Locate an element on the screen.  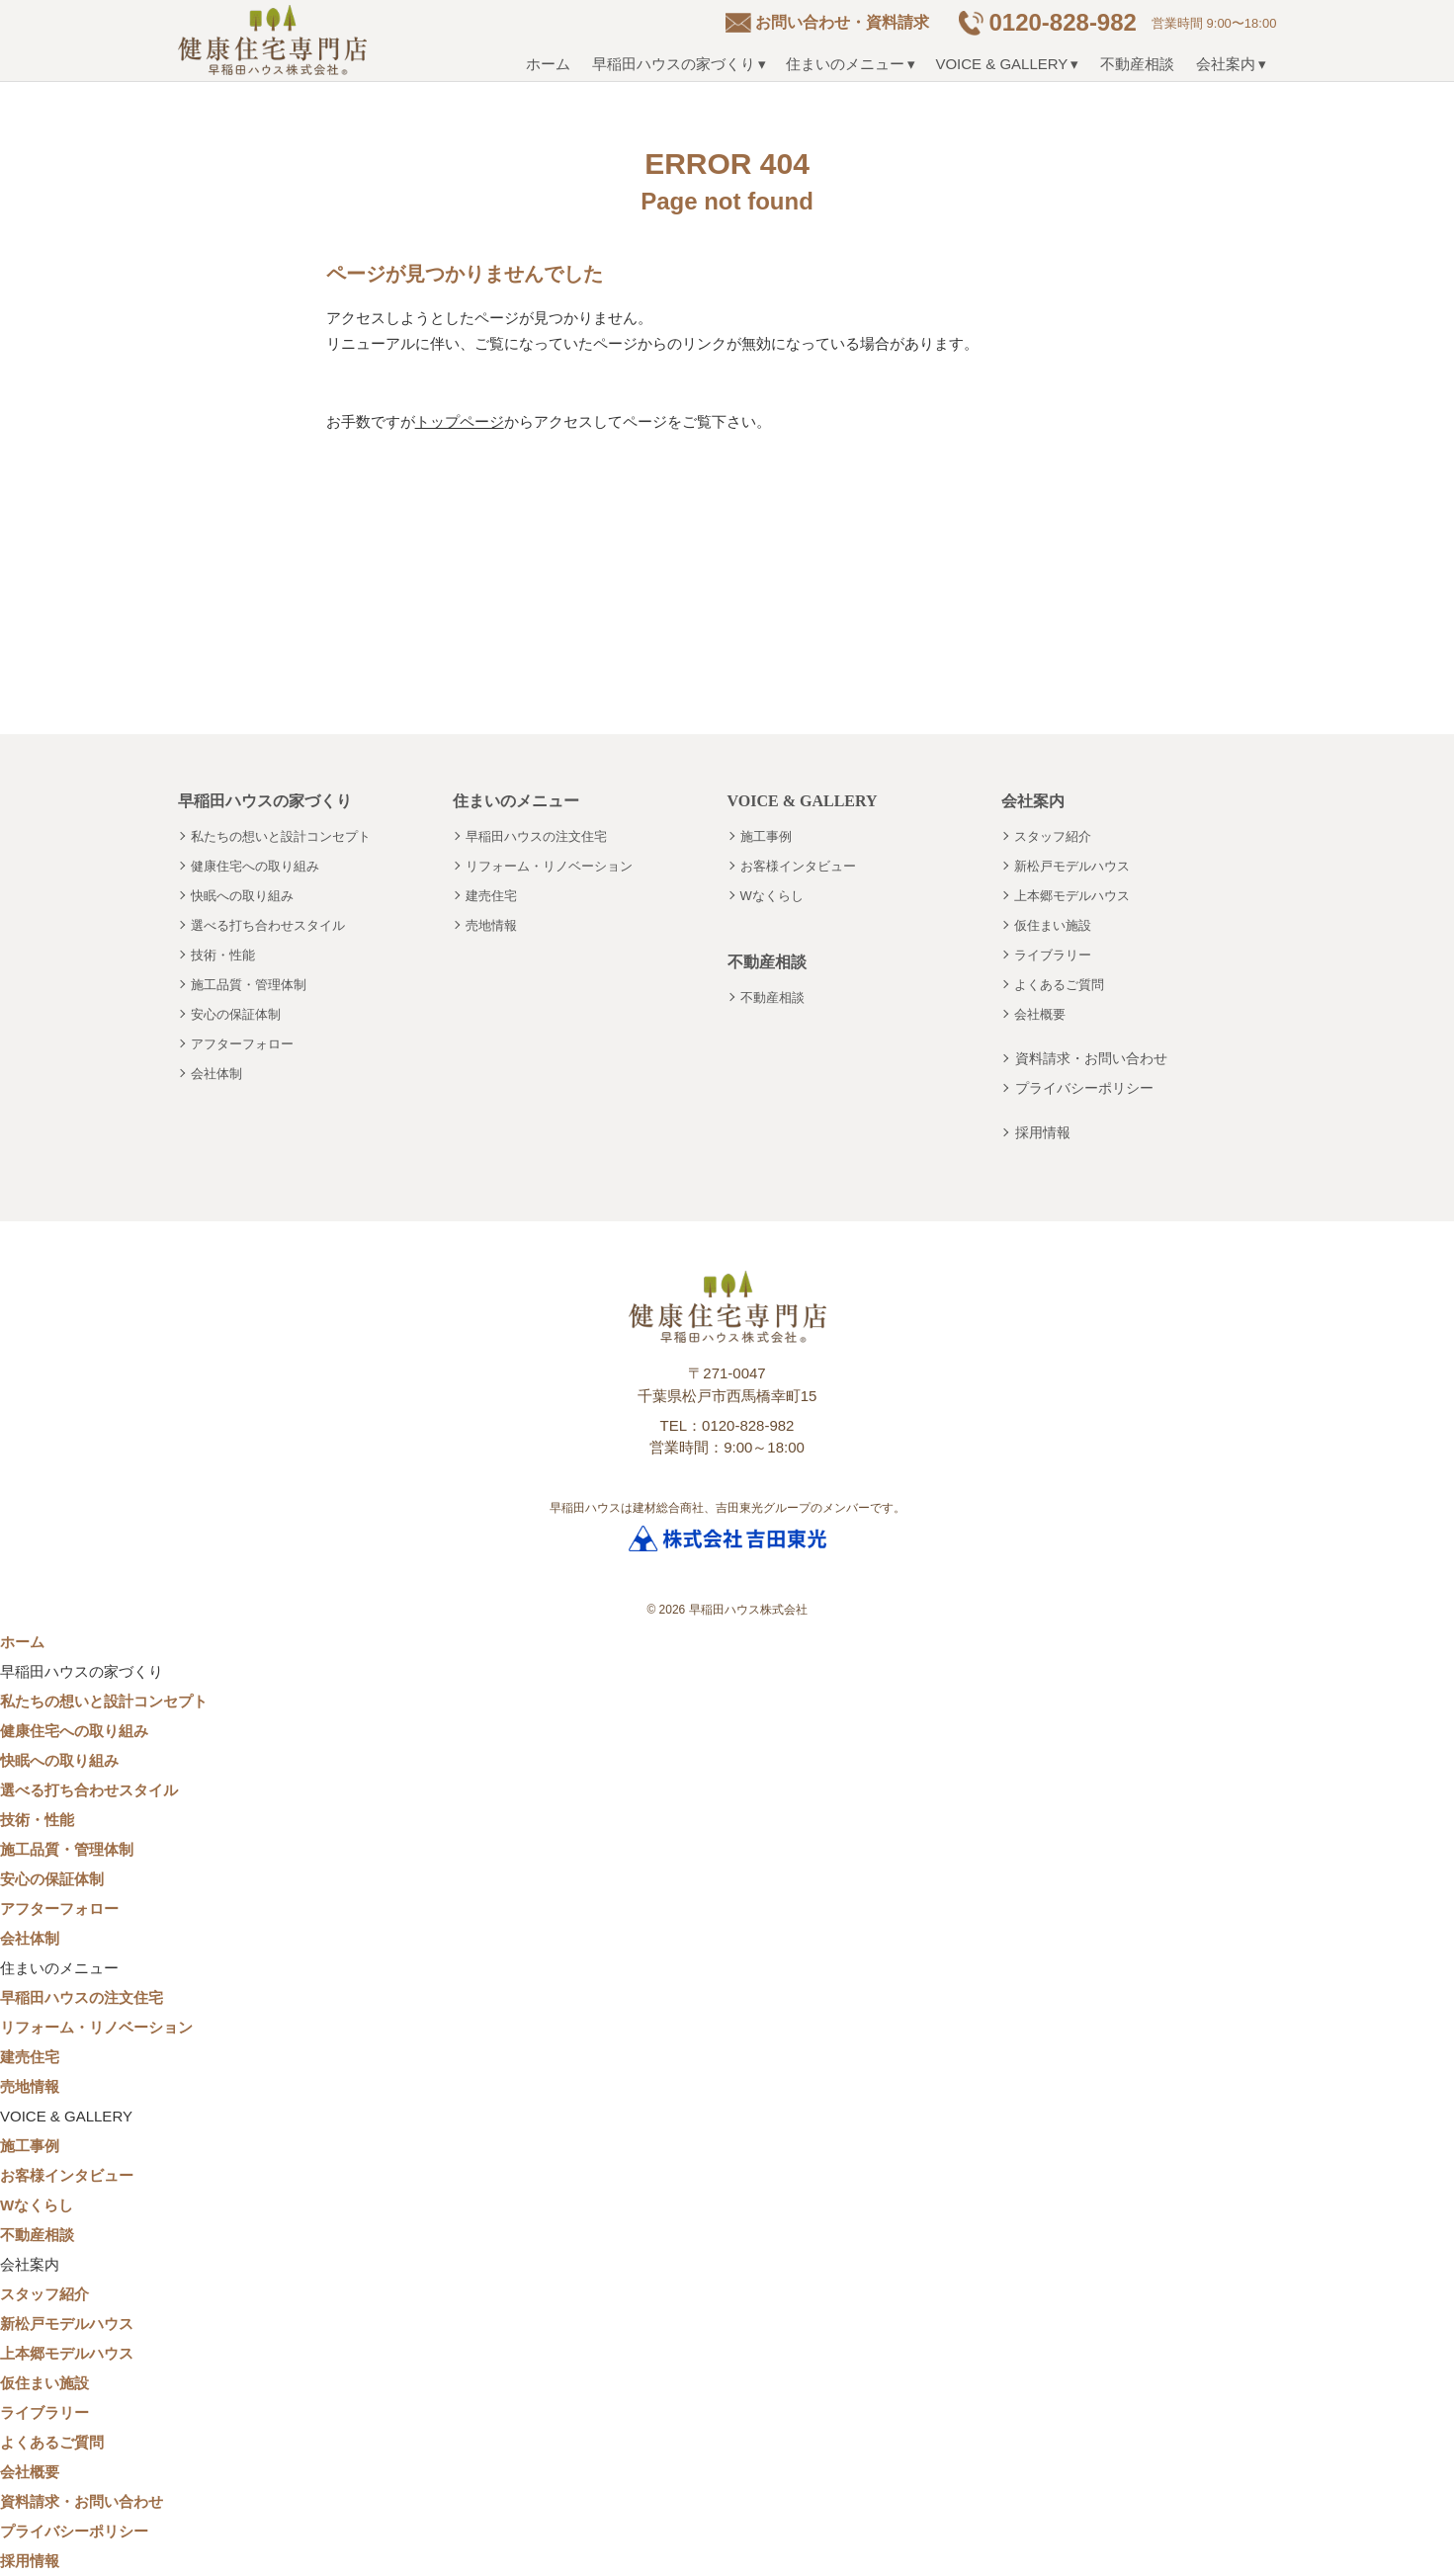
資料請求・お問い合わせ is located at coordinates (1091, 1058).